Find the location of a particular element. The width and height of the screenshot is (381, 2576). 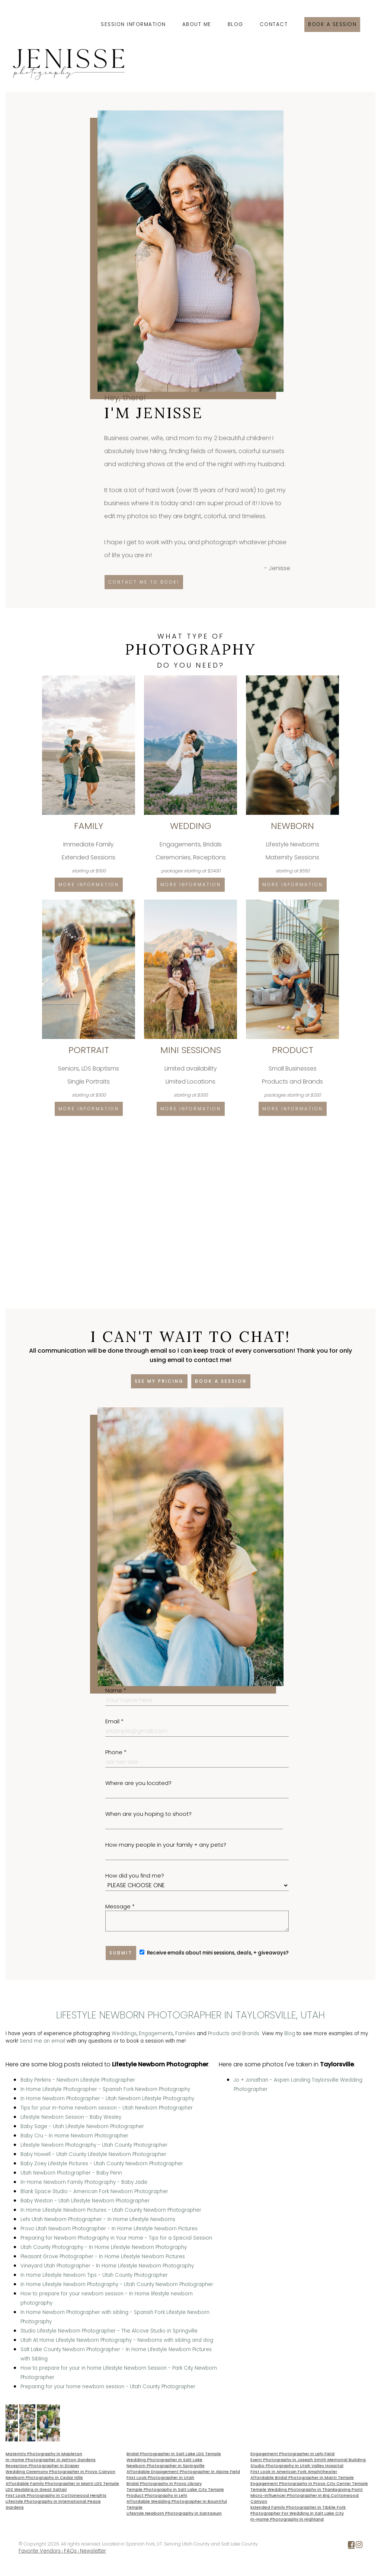

In Home Newborn Photographer - Utah Newborn Lifestyle Photography is located at coordinates (107, 2098).